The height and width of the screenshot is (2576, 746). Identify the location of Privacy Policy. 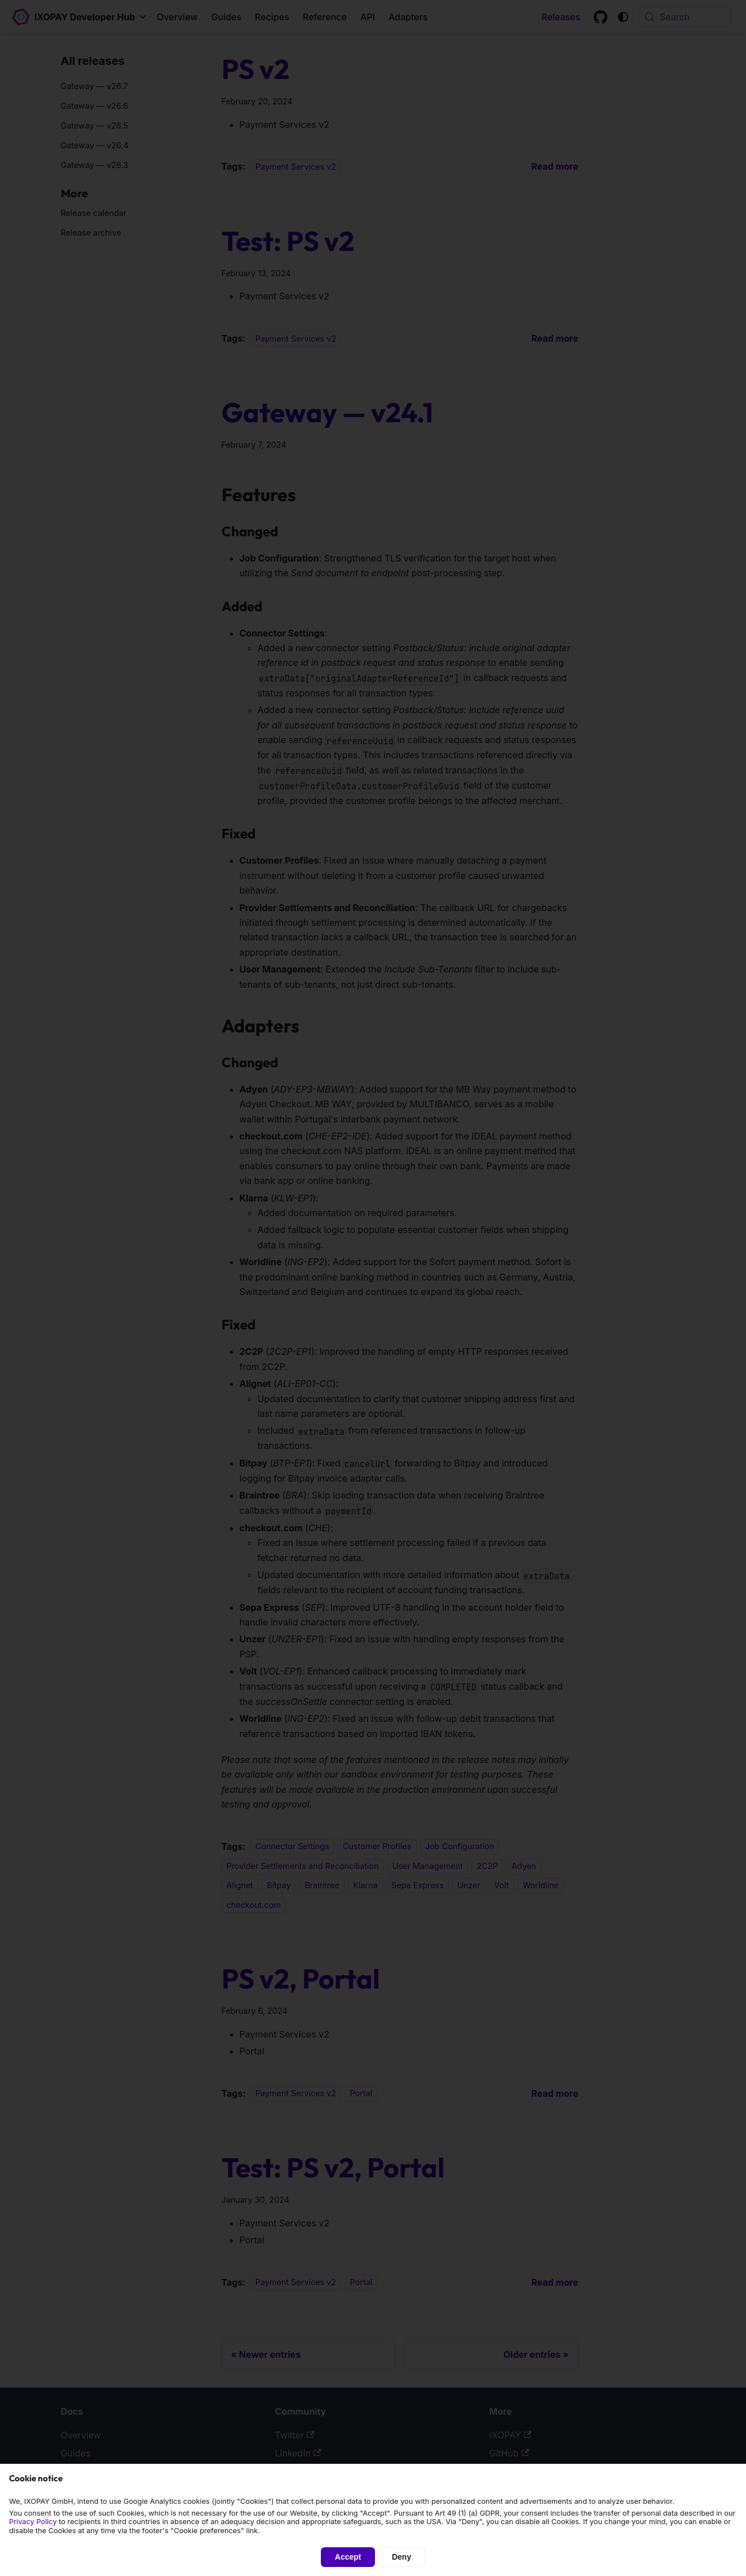
(33, 2521).